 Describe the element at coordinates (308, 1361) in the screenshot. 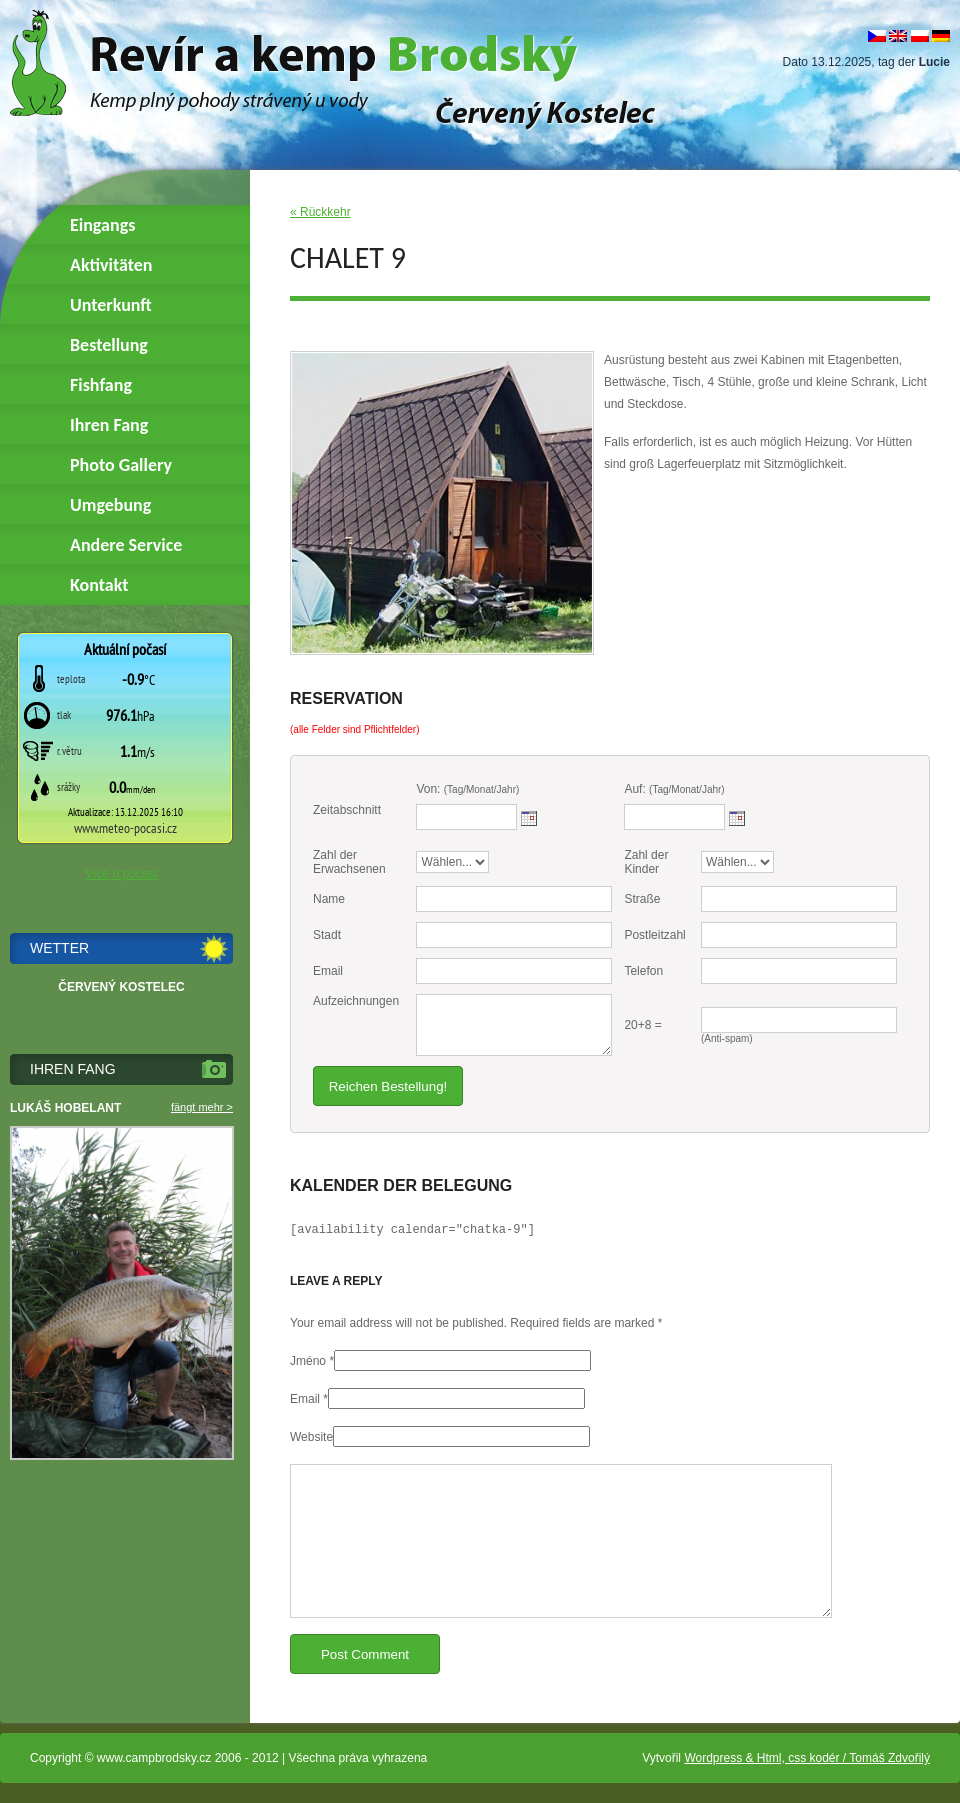

I see `Jméno` at that location.